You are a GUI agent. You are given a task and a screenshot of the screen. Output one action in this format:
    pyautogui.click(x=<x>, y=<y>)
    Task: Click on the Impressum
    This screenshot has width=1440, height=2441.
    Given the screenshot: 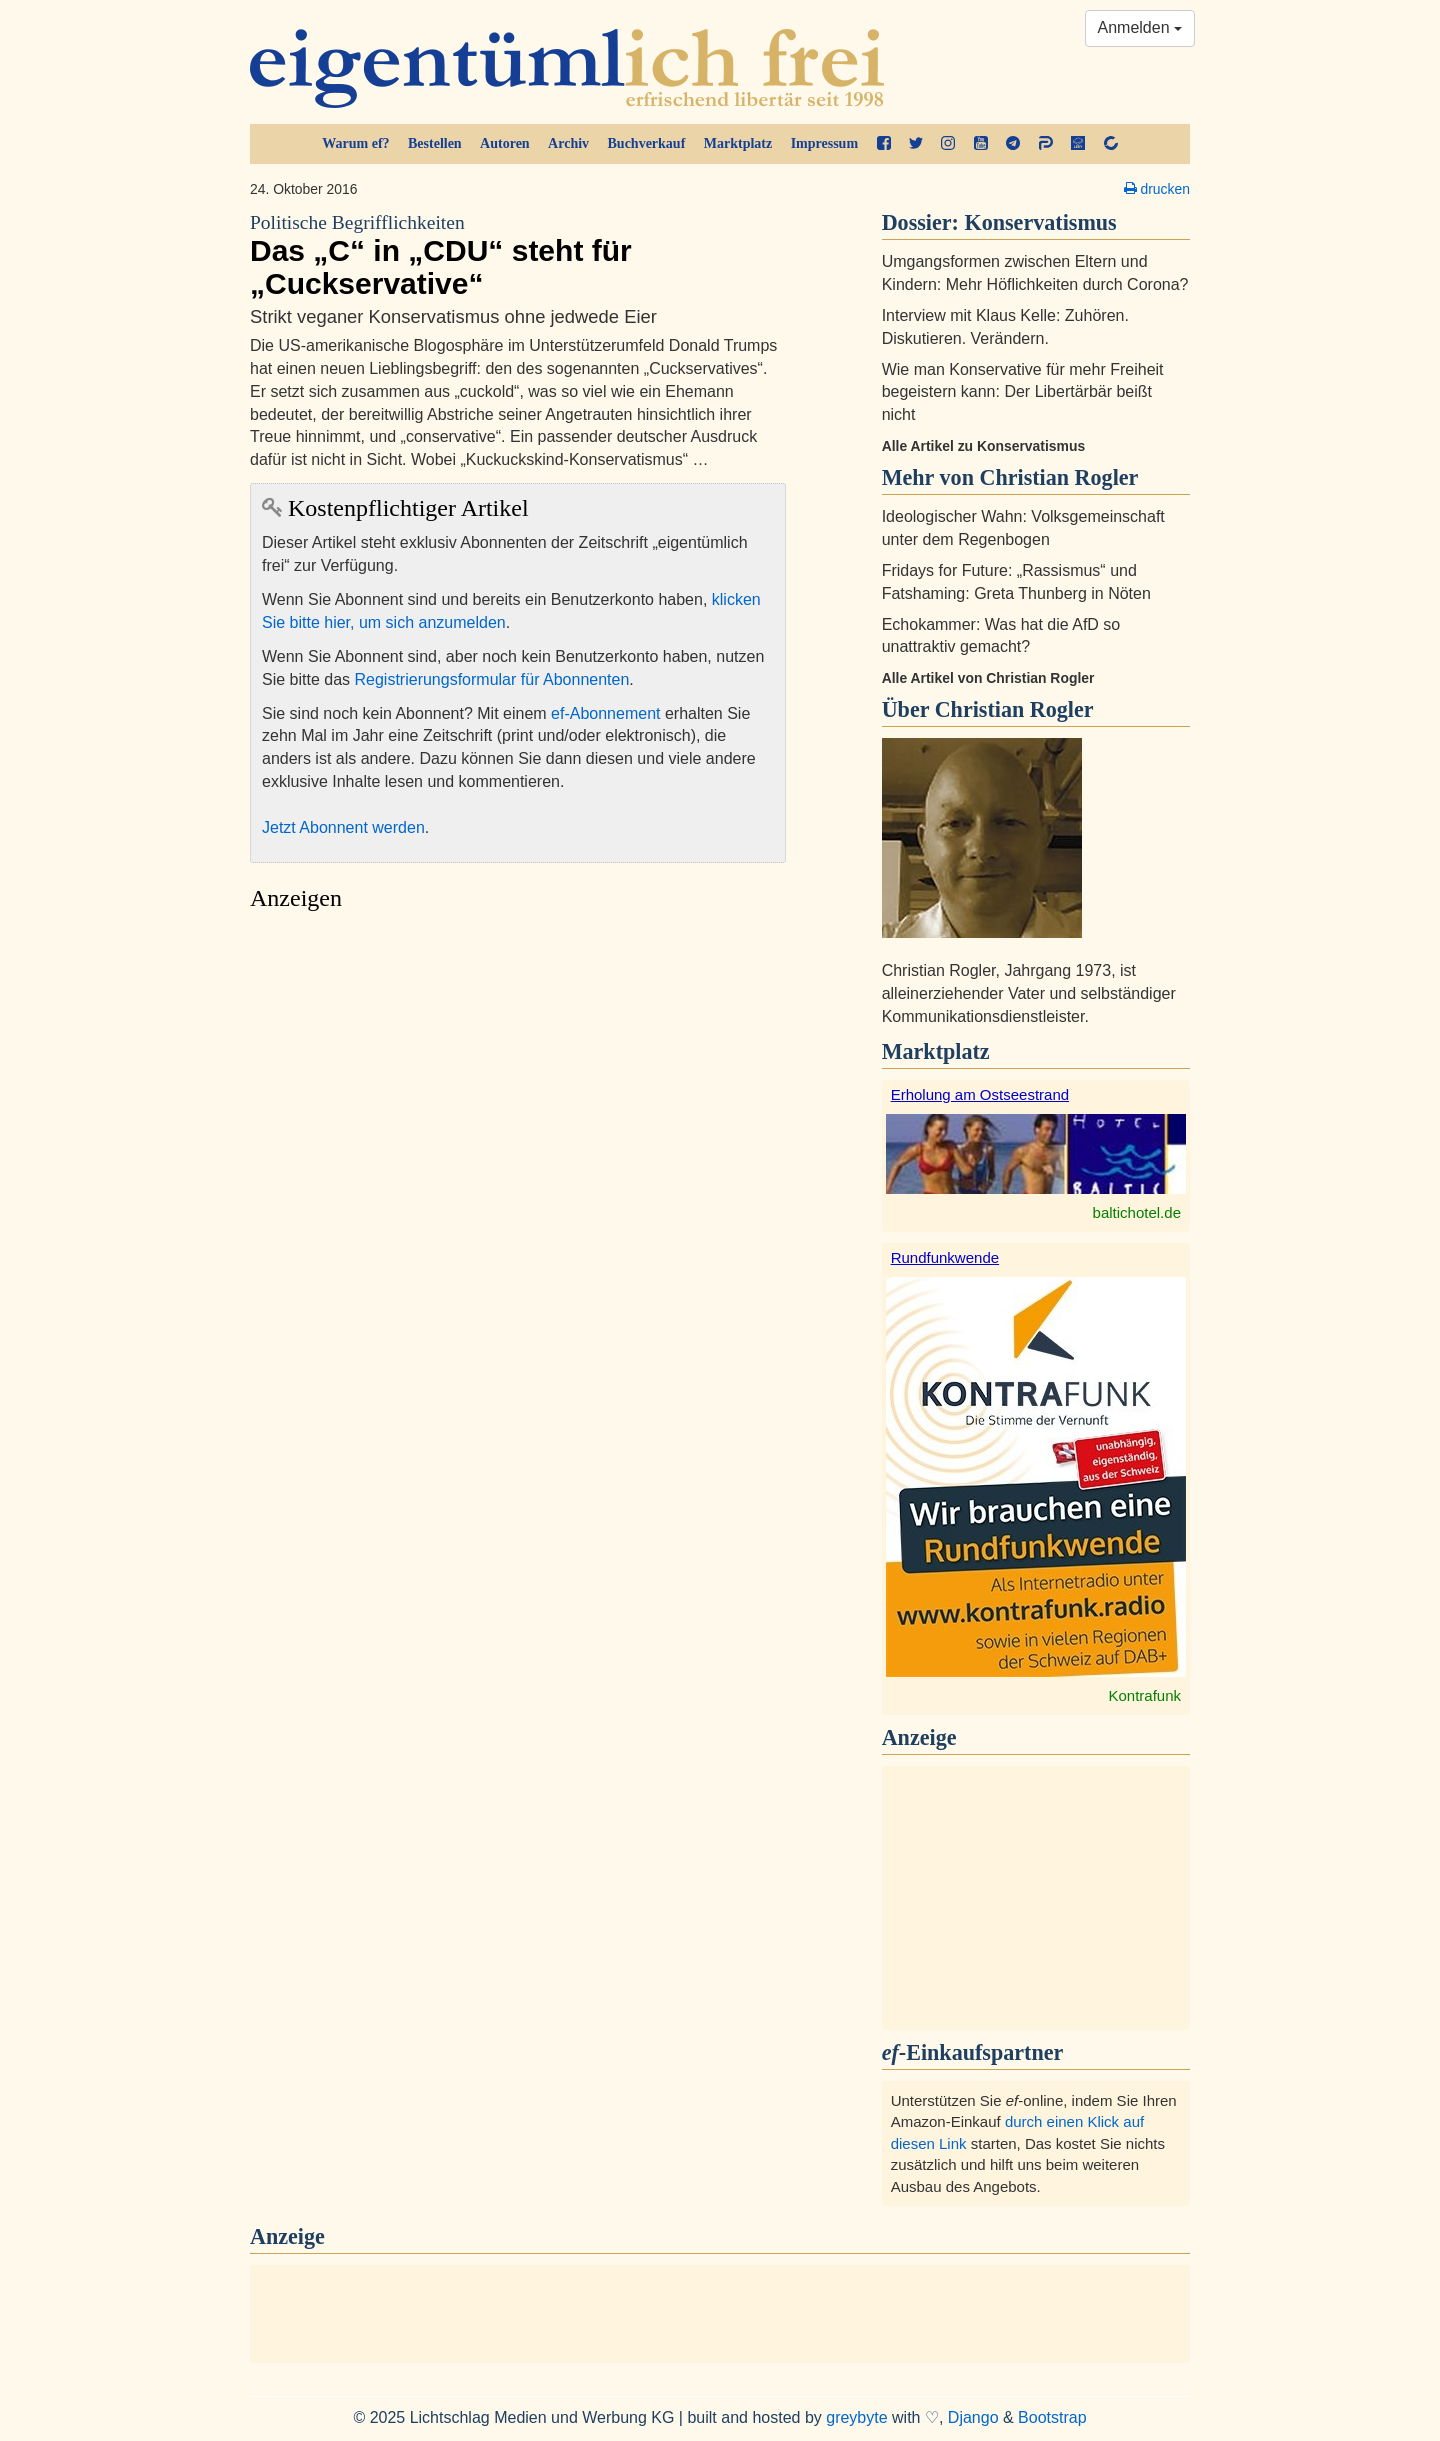 What is the action you would take?
    pyautogui.click(x=824, y=143)
    